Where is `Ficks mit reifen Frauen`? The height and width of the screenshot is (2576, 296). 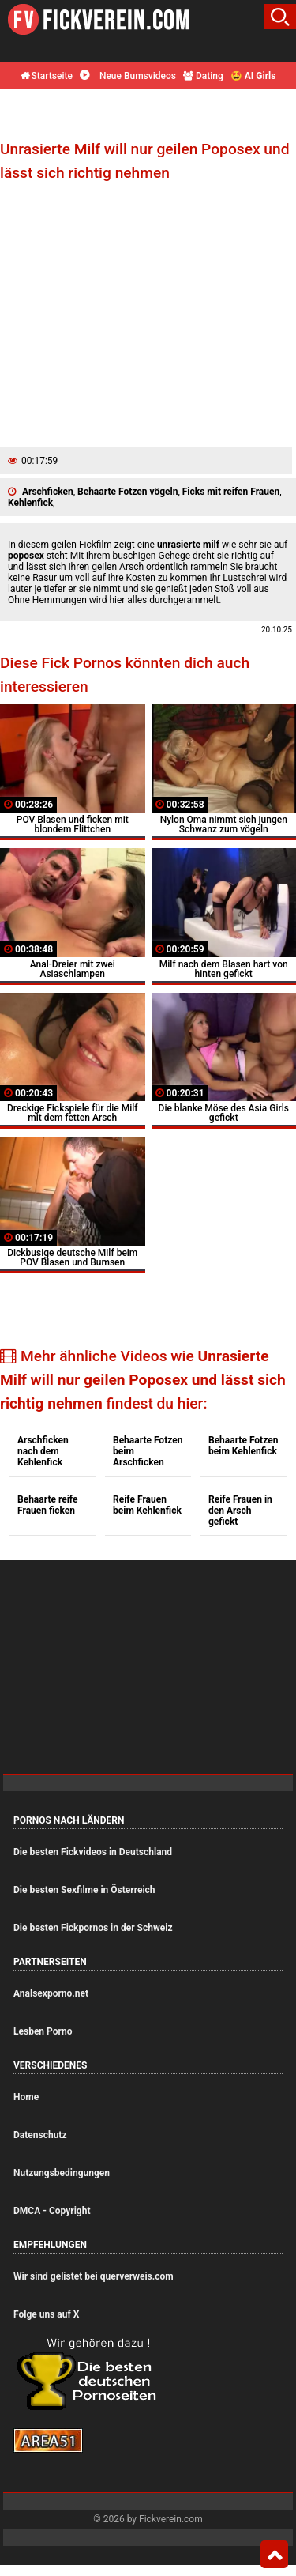
Ficks mit reifen Frauen is located at coordinates (230, 491).